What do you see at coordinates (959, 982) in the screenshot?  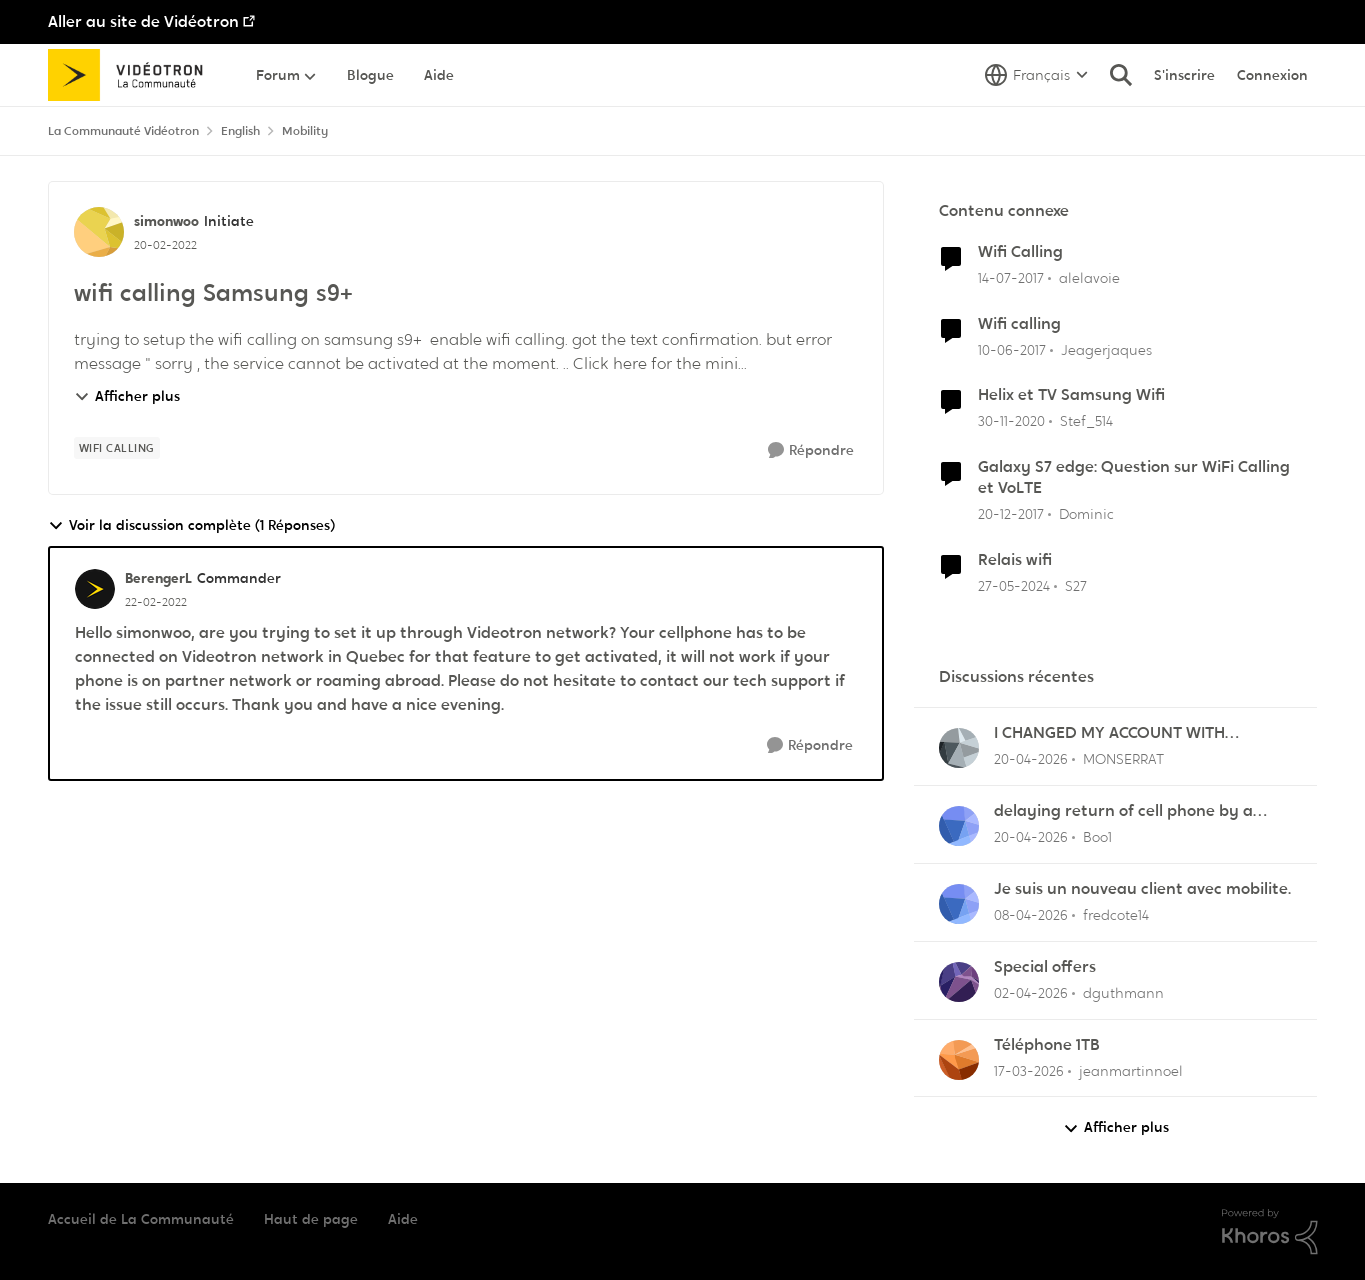 I see `[Voir le profil : dguthmann,]` at bounding box center [959, 982].